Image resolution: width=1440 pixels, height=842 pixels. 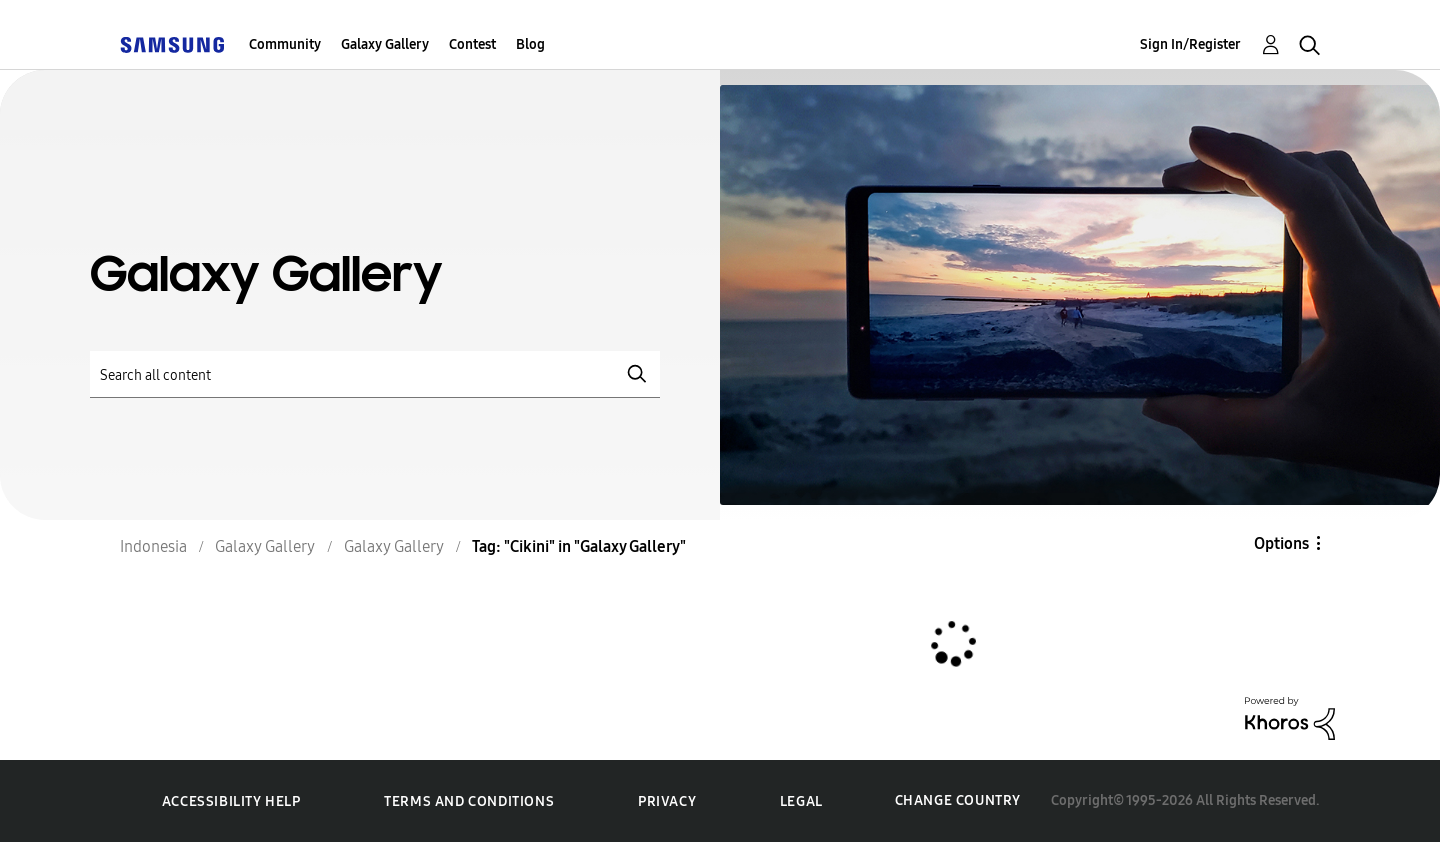 I want to click on Contest, so click(x=472, y=44).